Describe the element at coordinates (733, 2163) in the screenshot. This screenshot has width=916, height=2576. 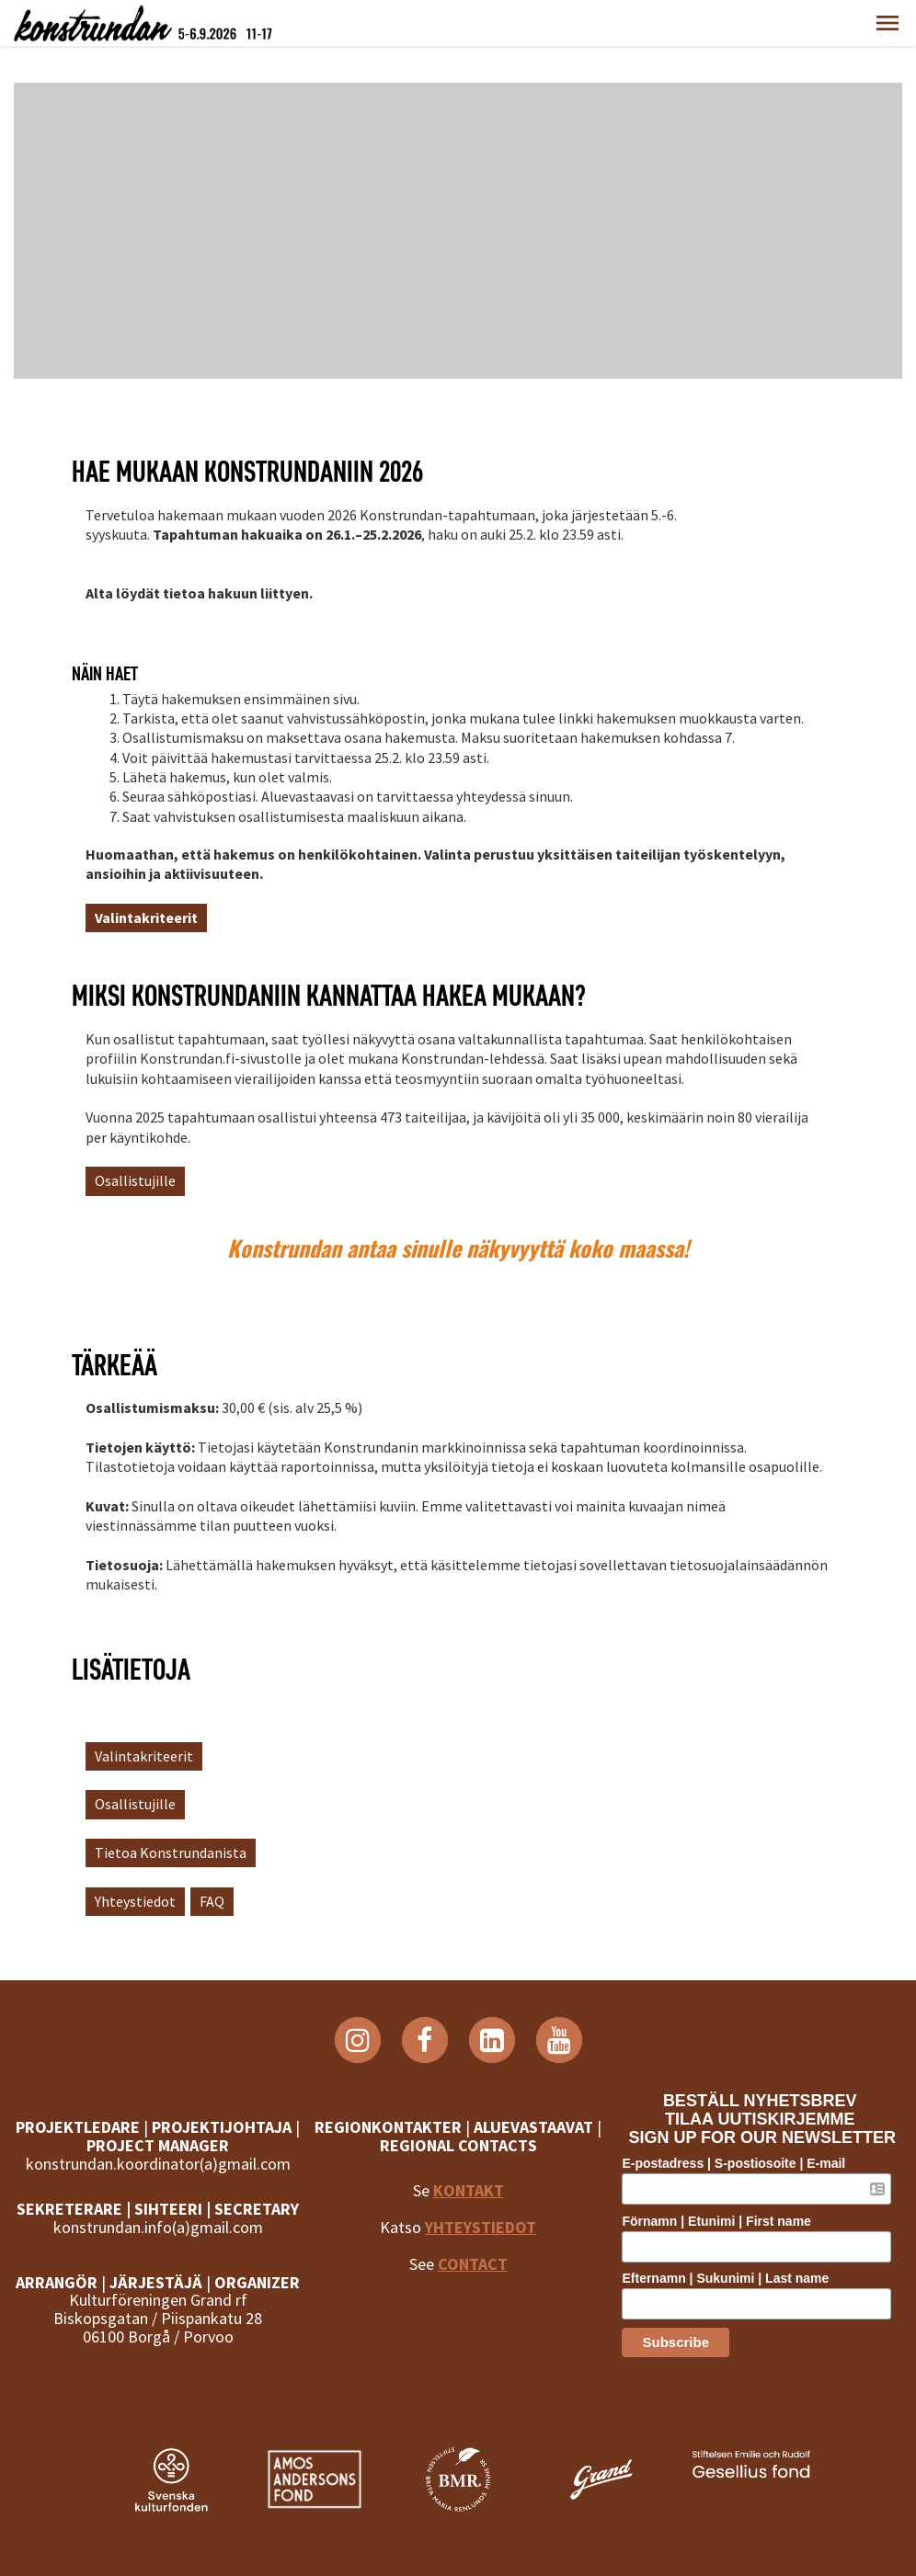
I see `E-postadress | S-postiosoite | E-mail` at that location.